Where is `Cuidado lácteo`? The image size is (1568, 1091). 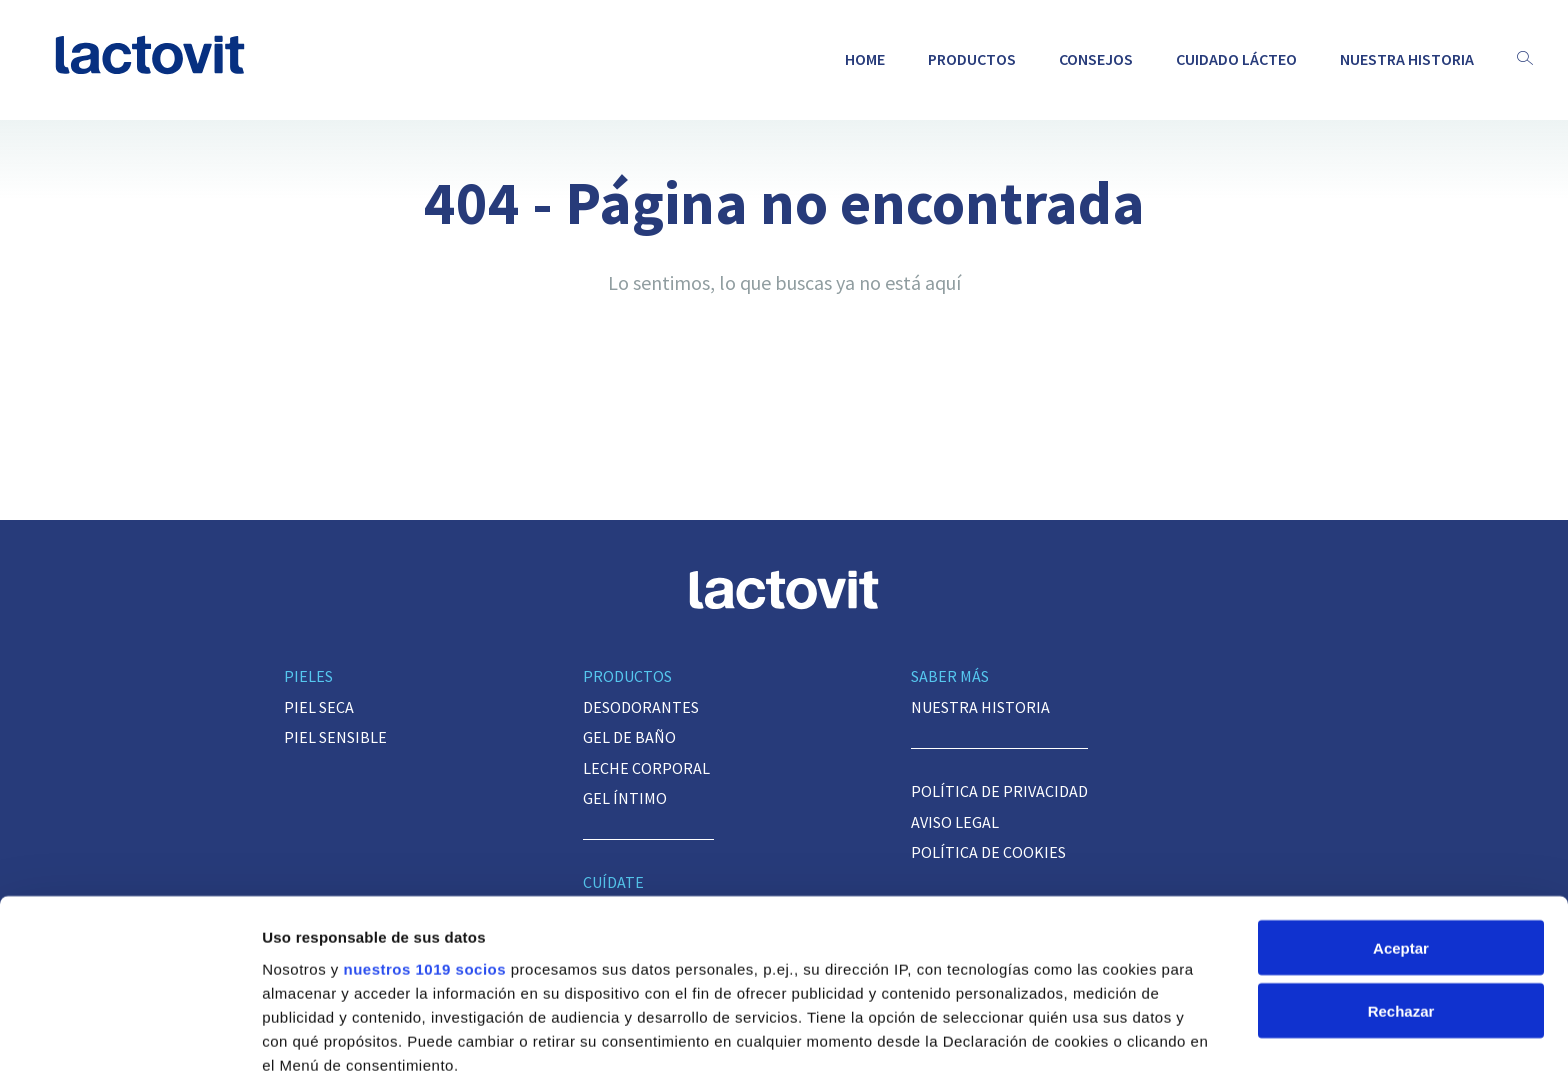
Cuidado lácteo is located at coordinates (1236, 59).